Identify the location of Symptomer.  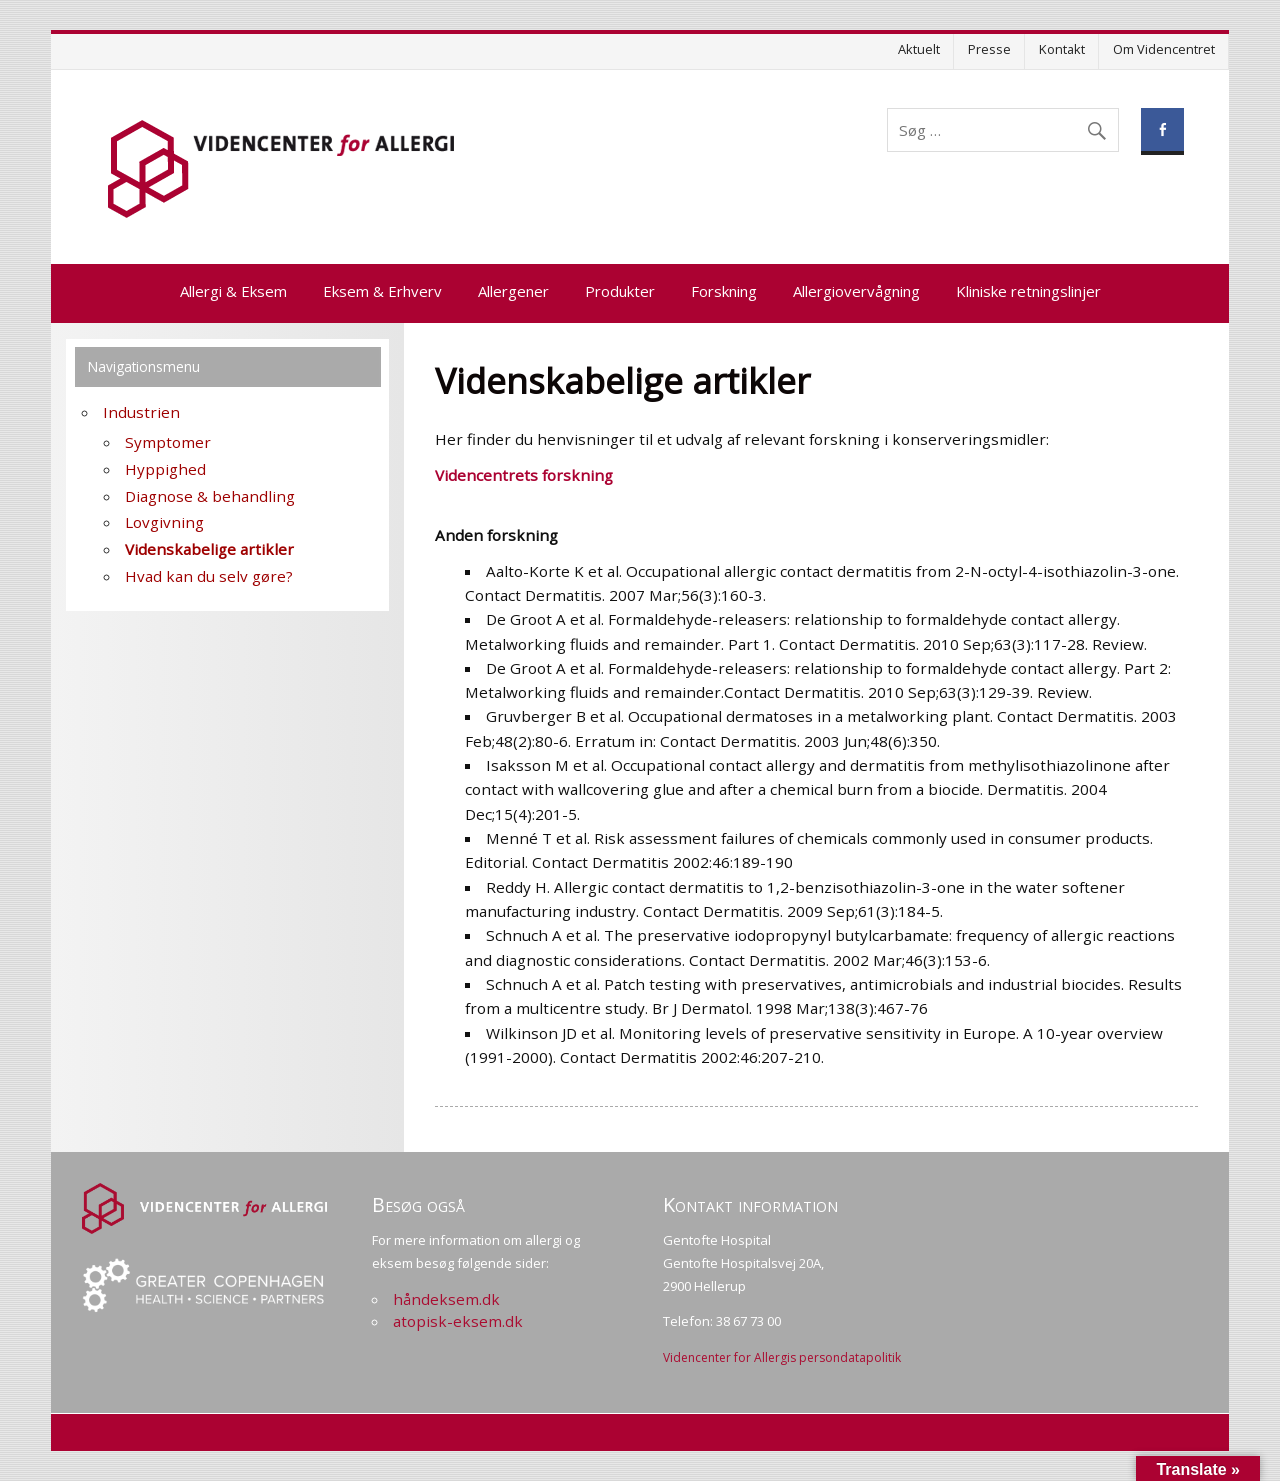
(168, 442).